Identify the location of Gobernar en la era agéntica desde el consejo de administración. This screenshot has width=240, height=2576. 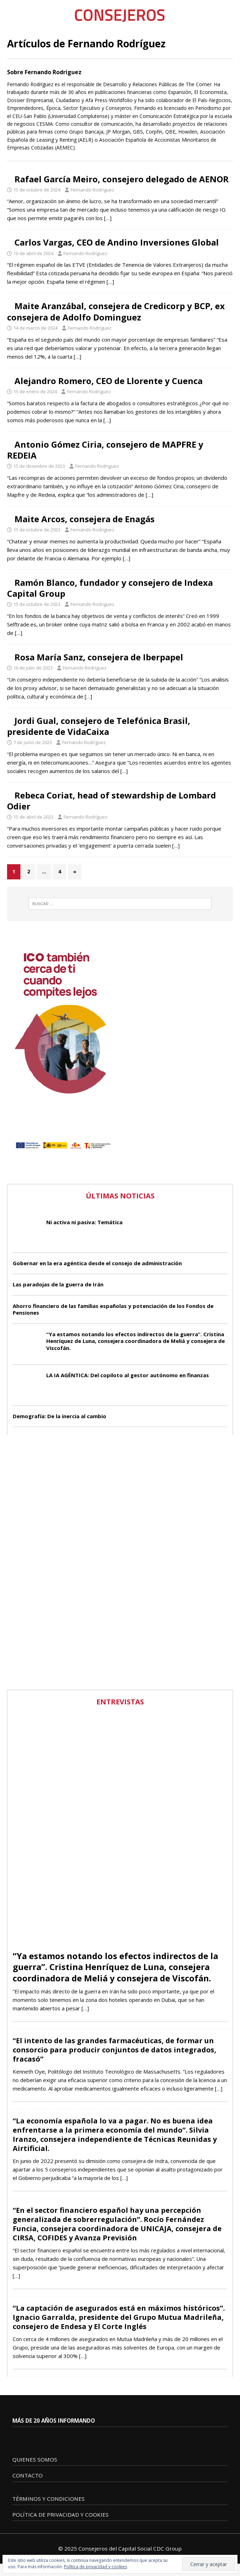
(97, 1263).